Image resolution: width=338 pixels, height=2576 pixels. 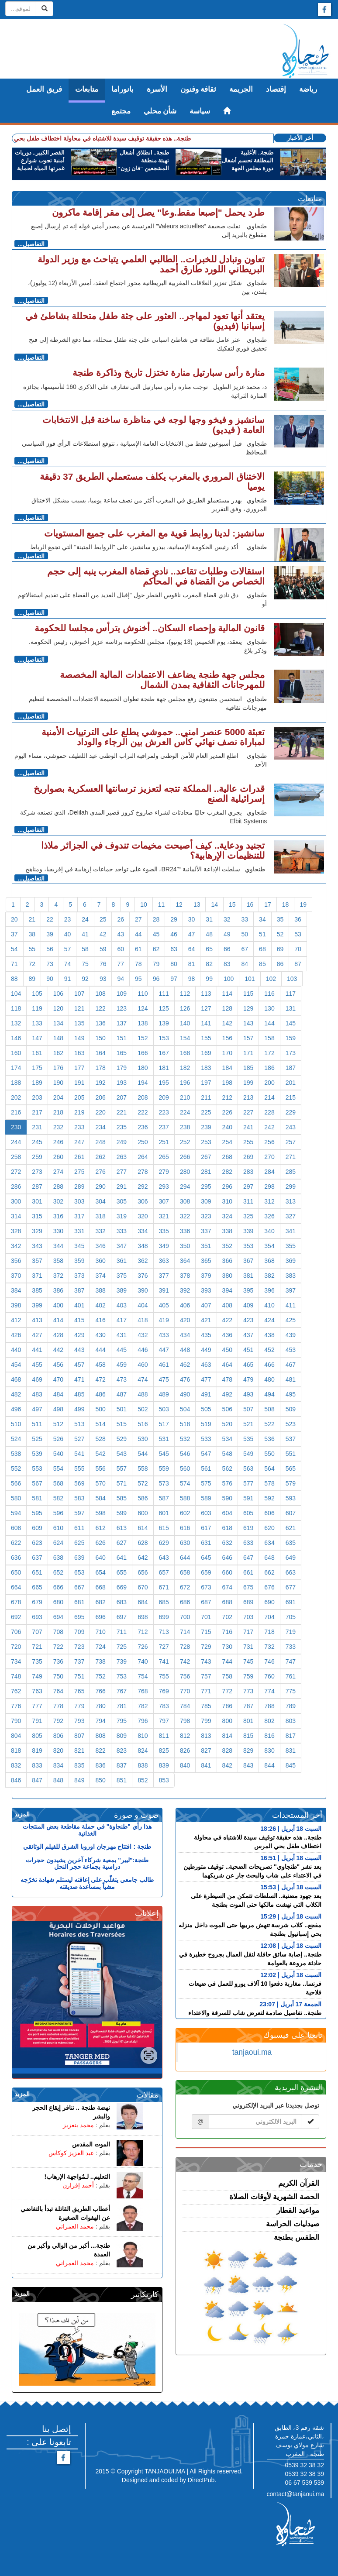 What do you see at coordinates (138, 978) in the screenshot?
I see `95` at bounding box center [138, 978].